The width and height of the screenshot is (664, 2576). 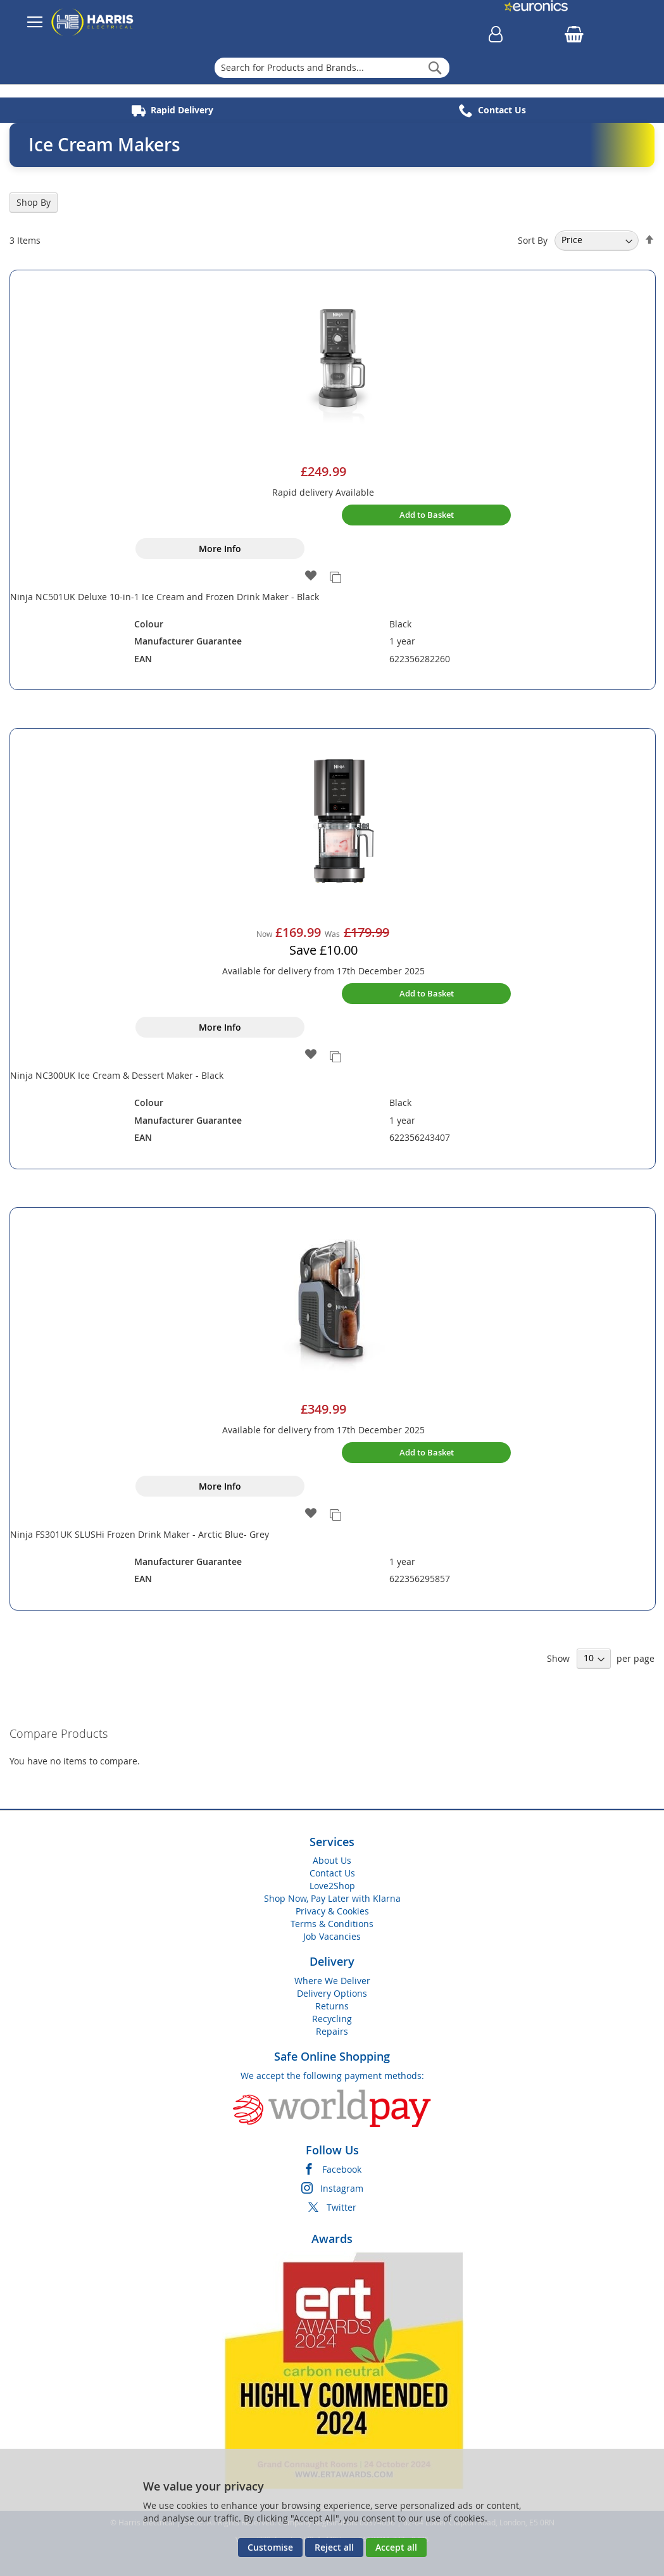 What do you see at coordinates (332, 1873) in the screenshot?
I see `Contact Us` at bounding box center [332, 1873].